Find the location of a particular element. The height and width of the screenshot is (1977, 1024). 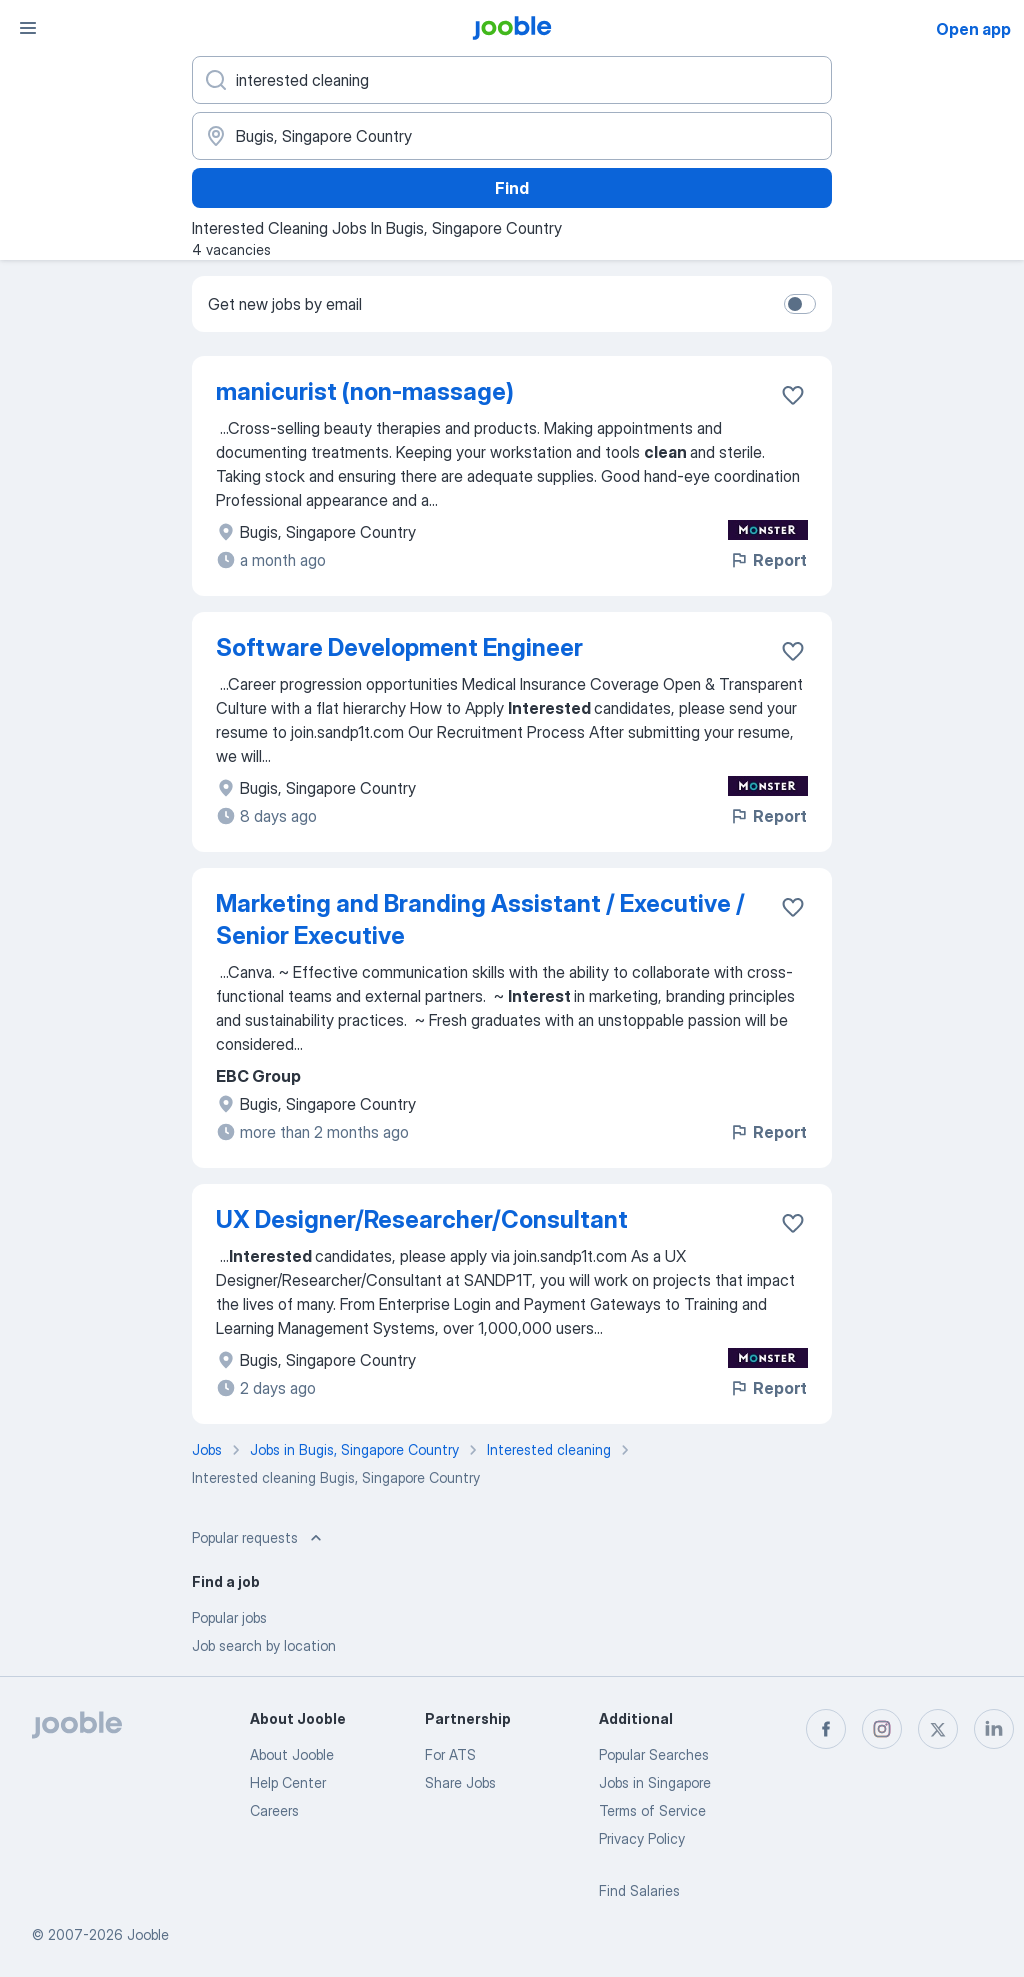

Jooble is located at coordinates (148, 1934).